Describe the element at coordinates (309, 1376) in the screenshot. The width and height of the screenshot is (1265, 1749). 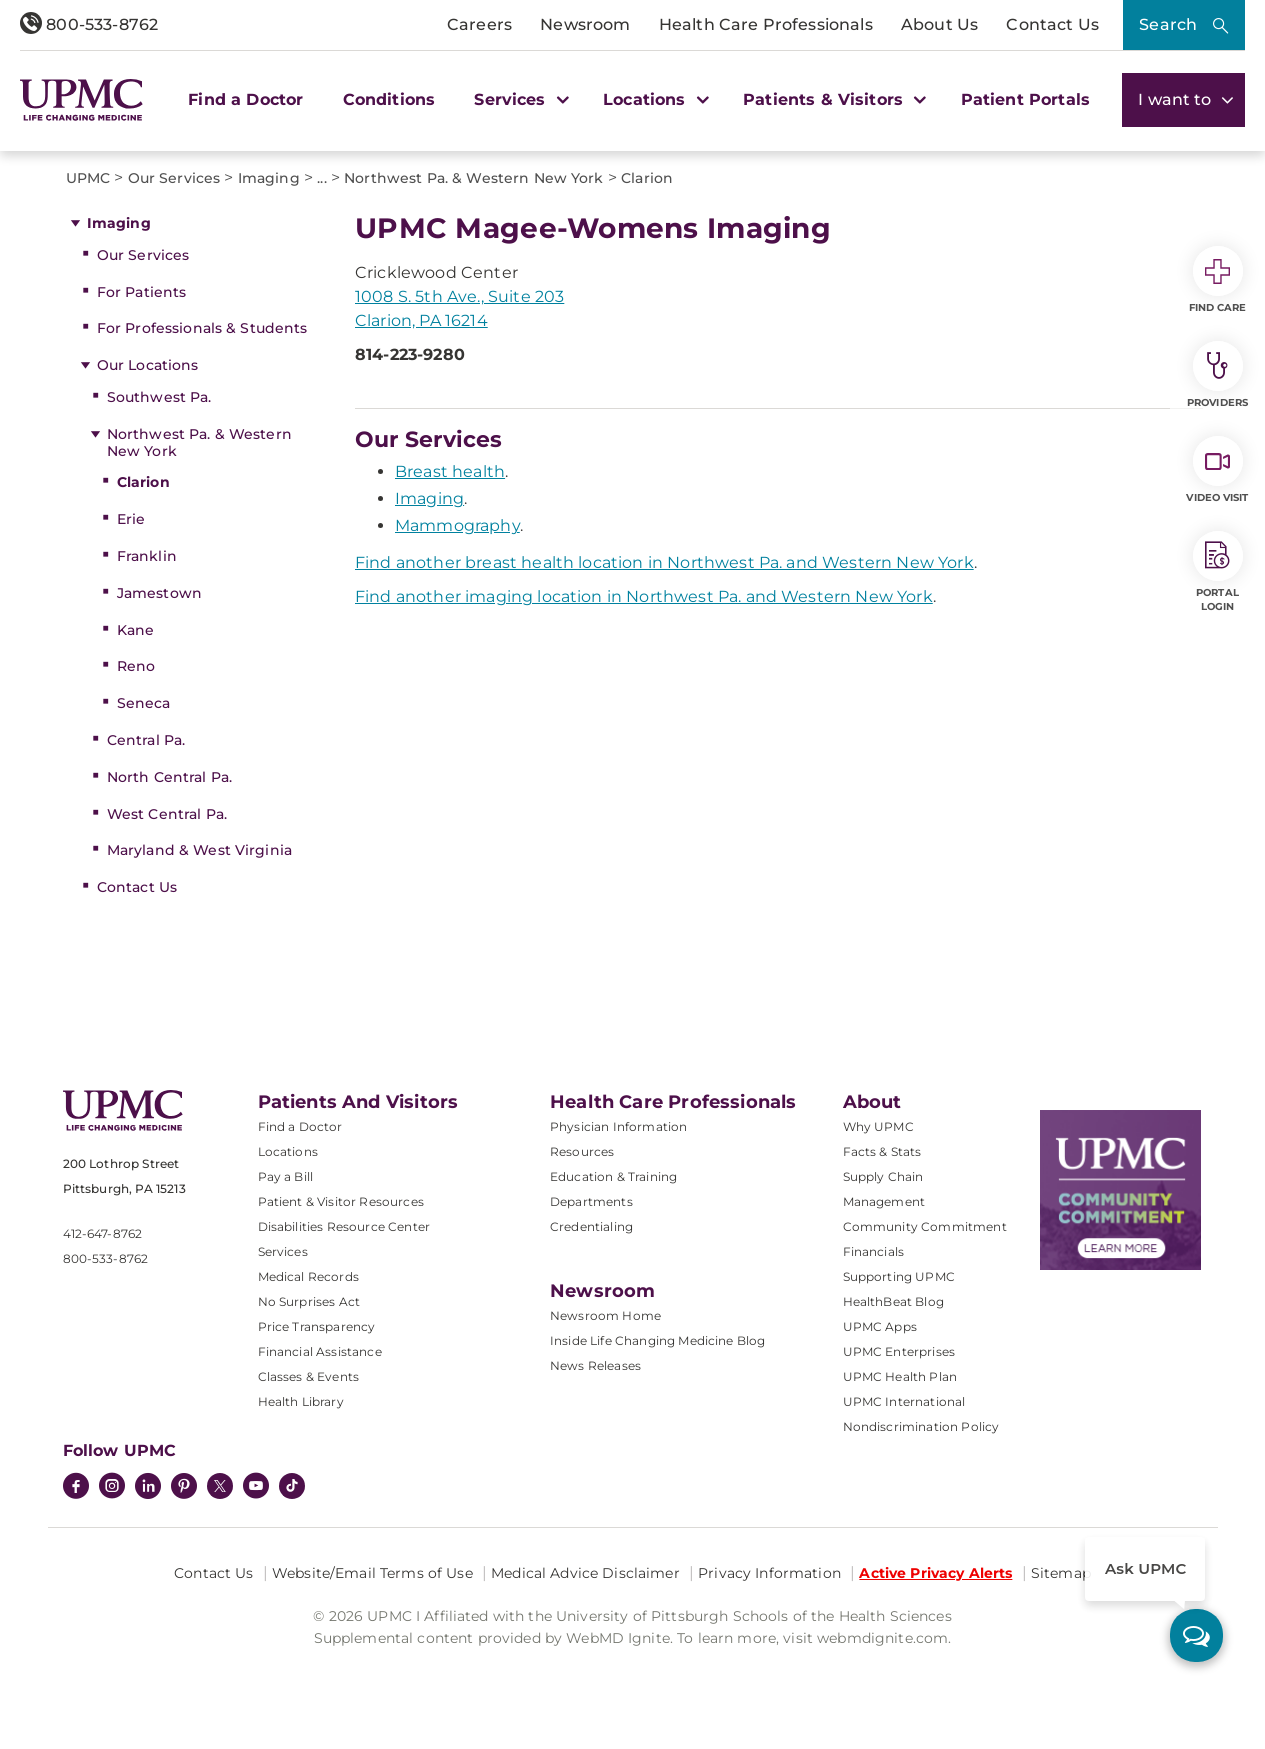
I see `Classes & Events` at that location.